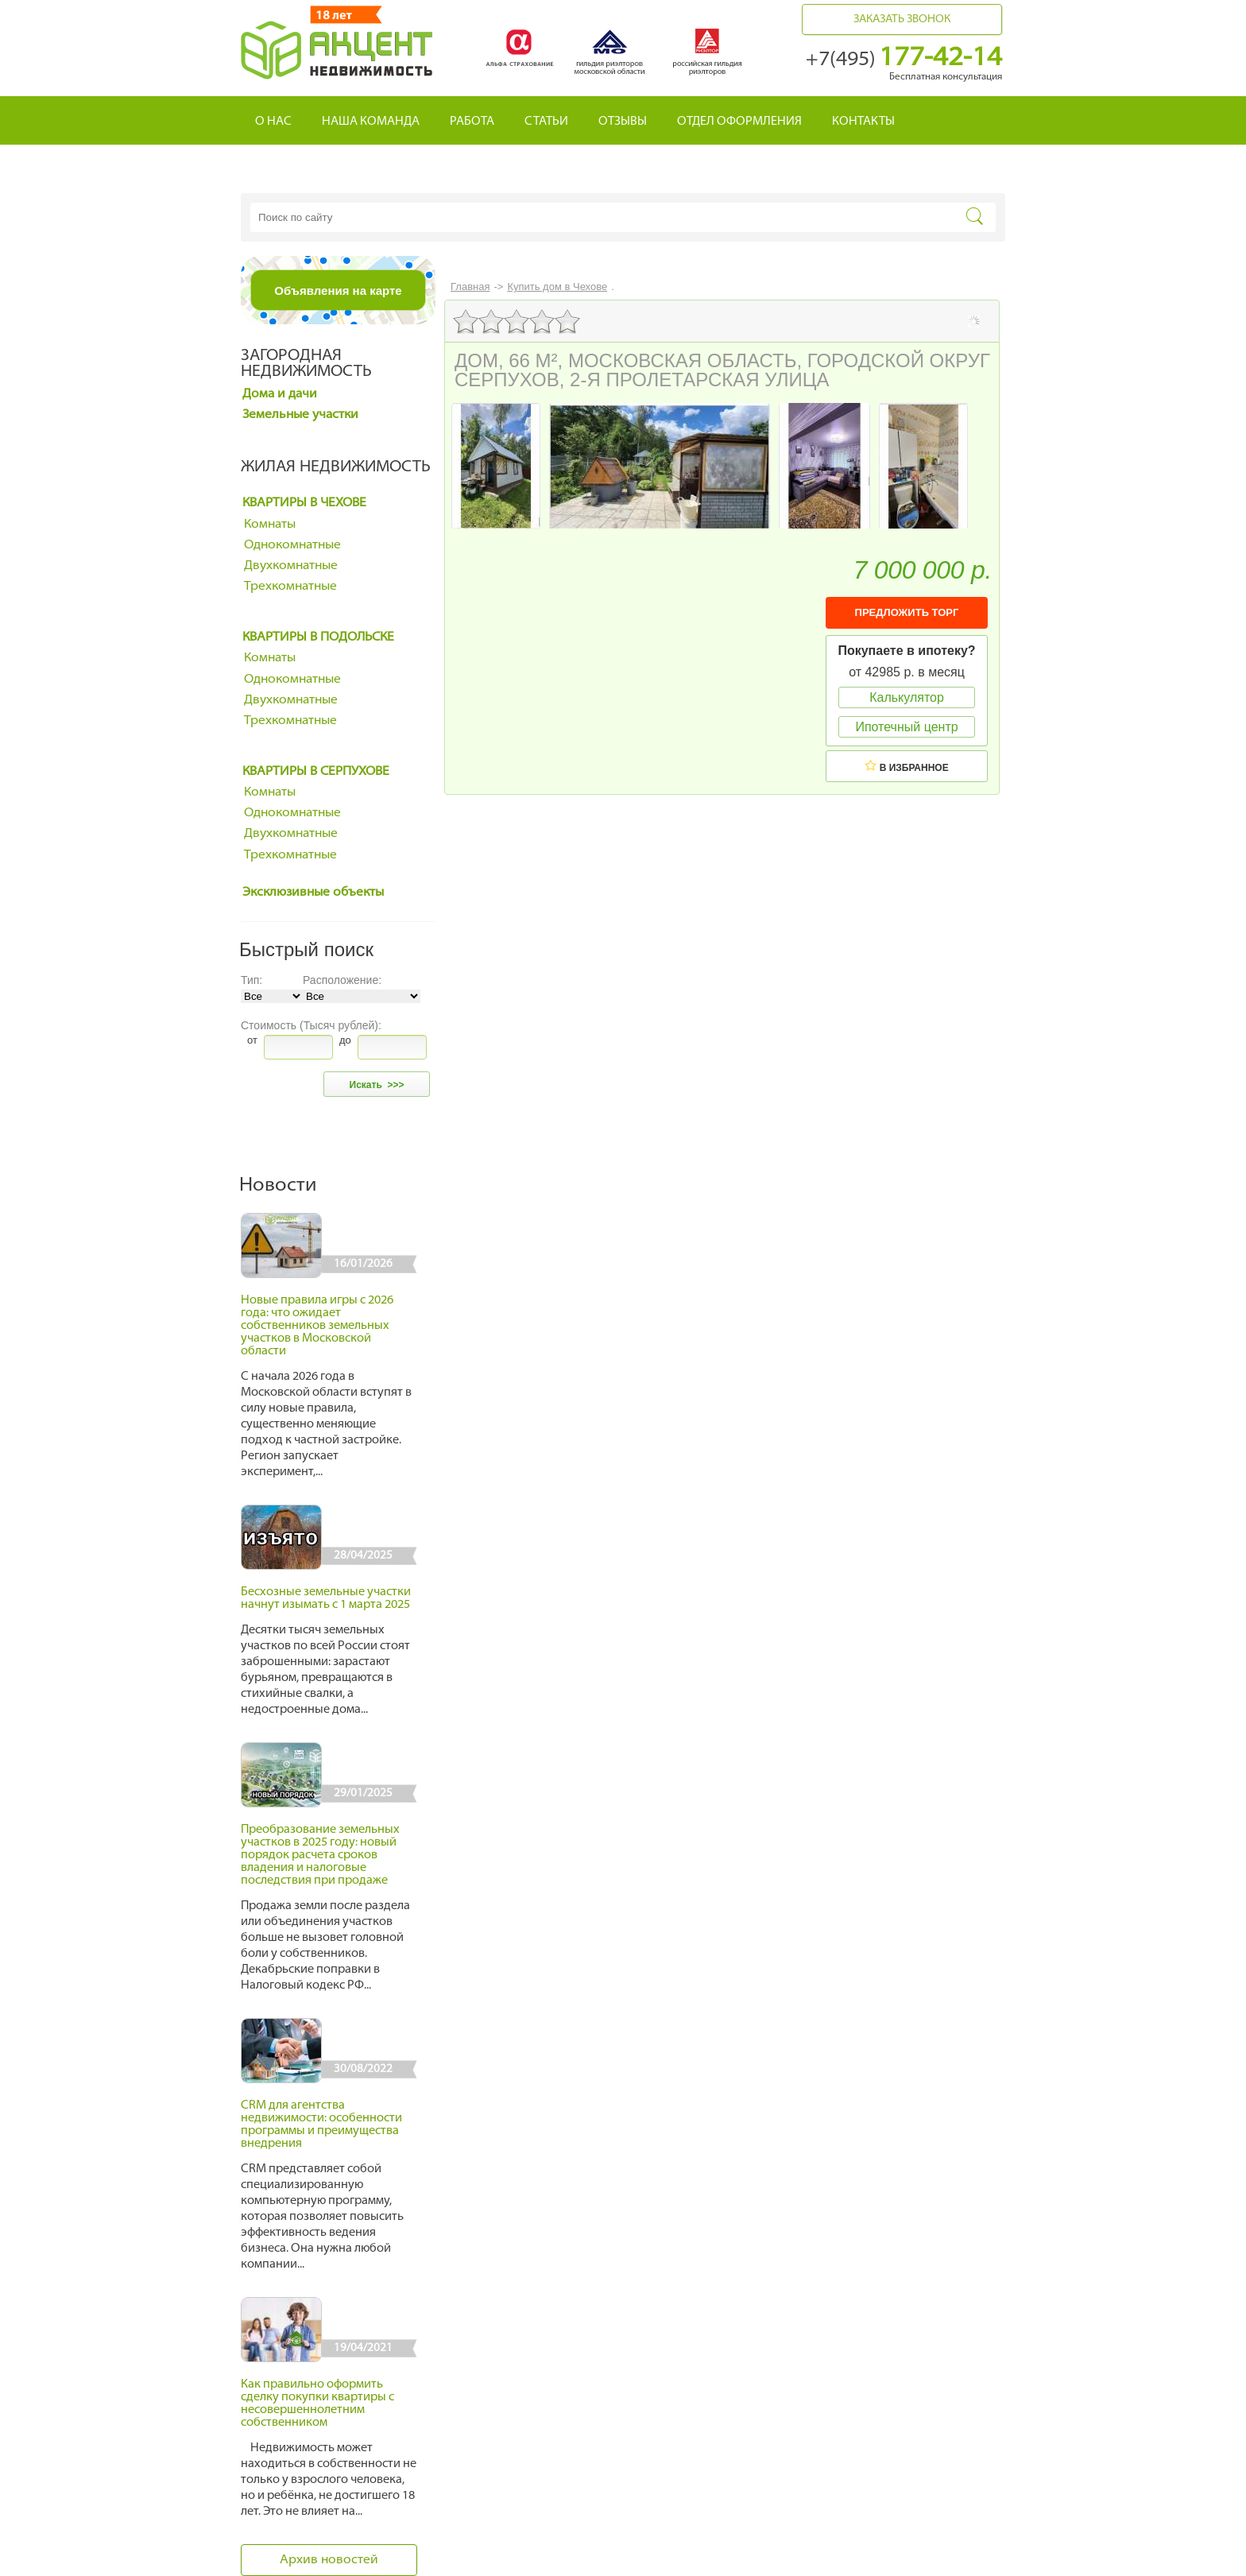 Image resolution: width=1246 pixels, height=2576 pixels. Describe the element at coordinates (472, 122) in the screenshot. I see `Работа` at that location.